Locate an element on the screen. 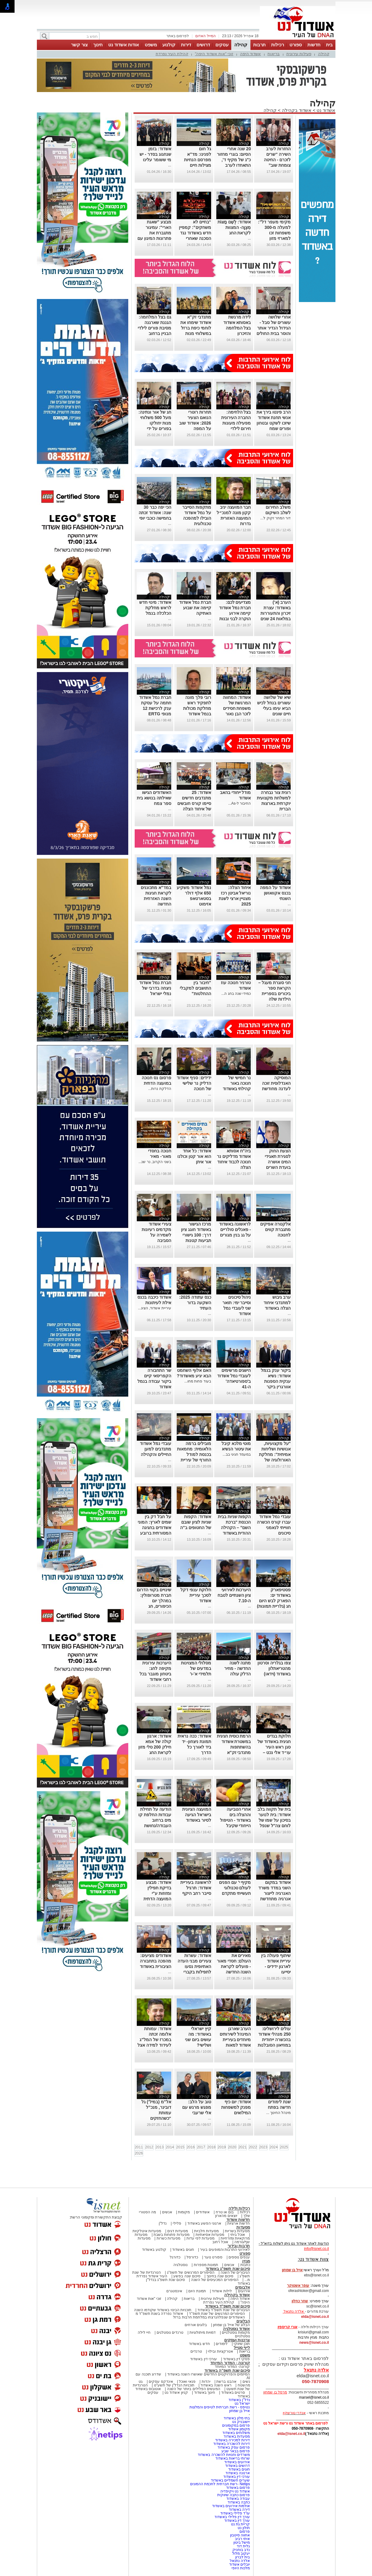 This screenshot has width=372, height=2576. משפט is located at coordinates (151, 44).